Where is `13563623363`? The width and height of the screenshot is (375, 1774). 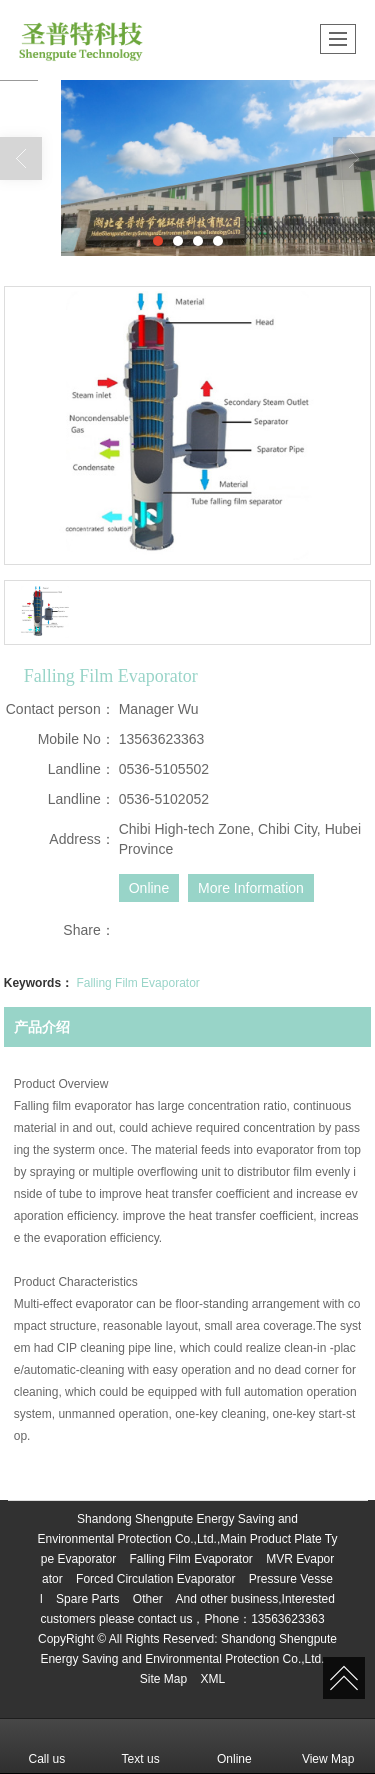
13563623363 is located at coordinates (287, 1619).